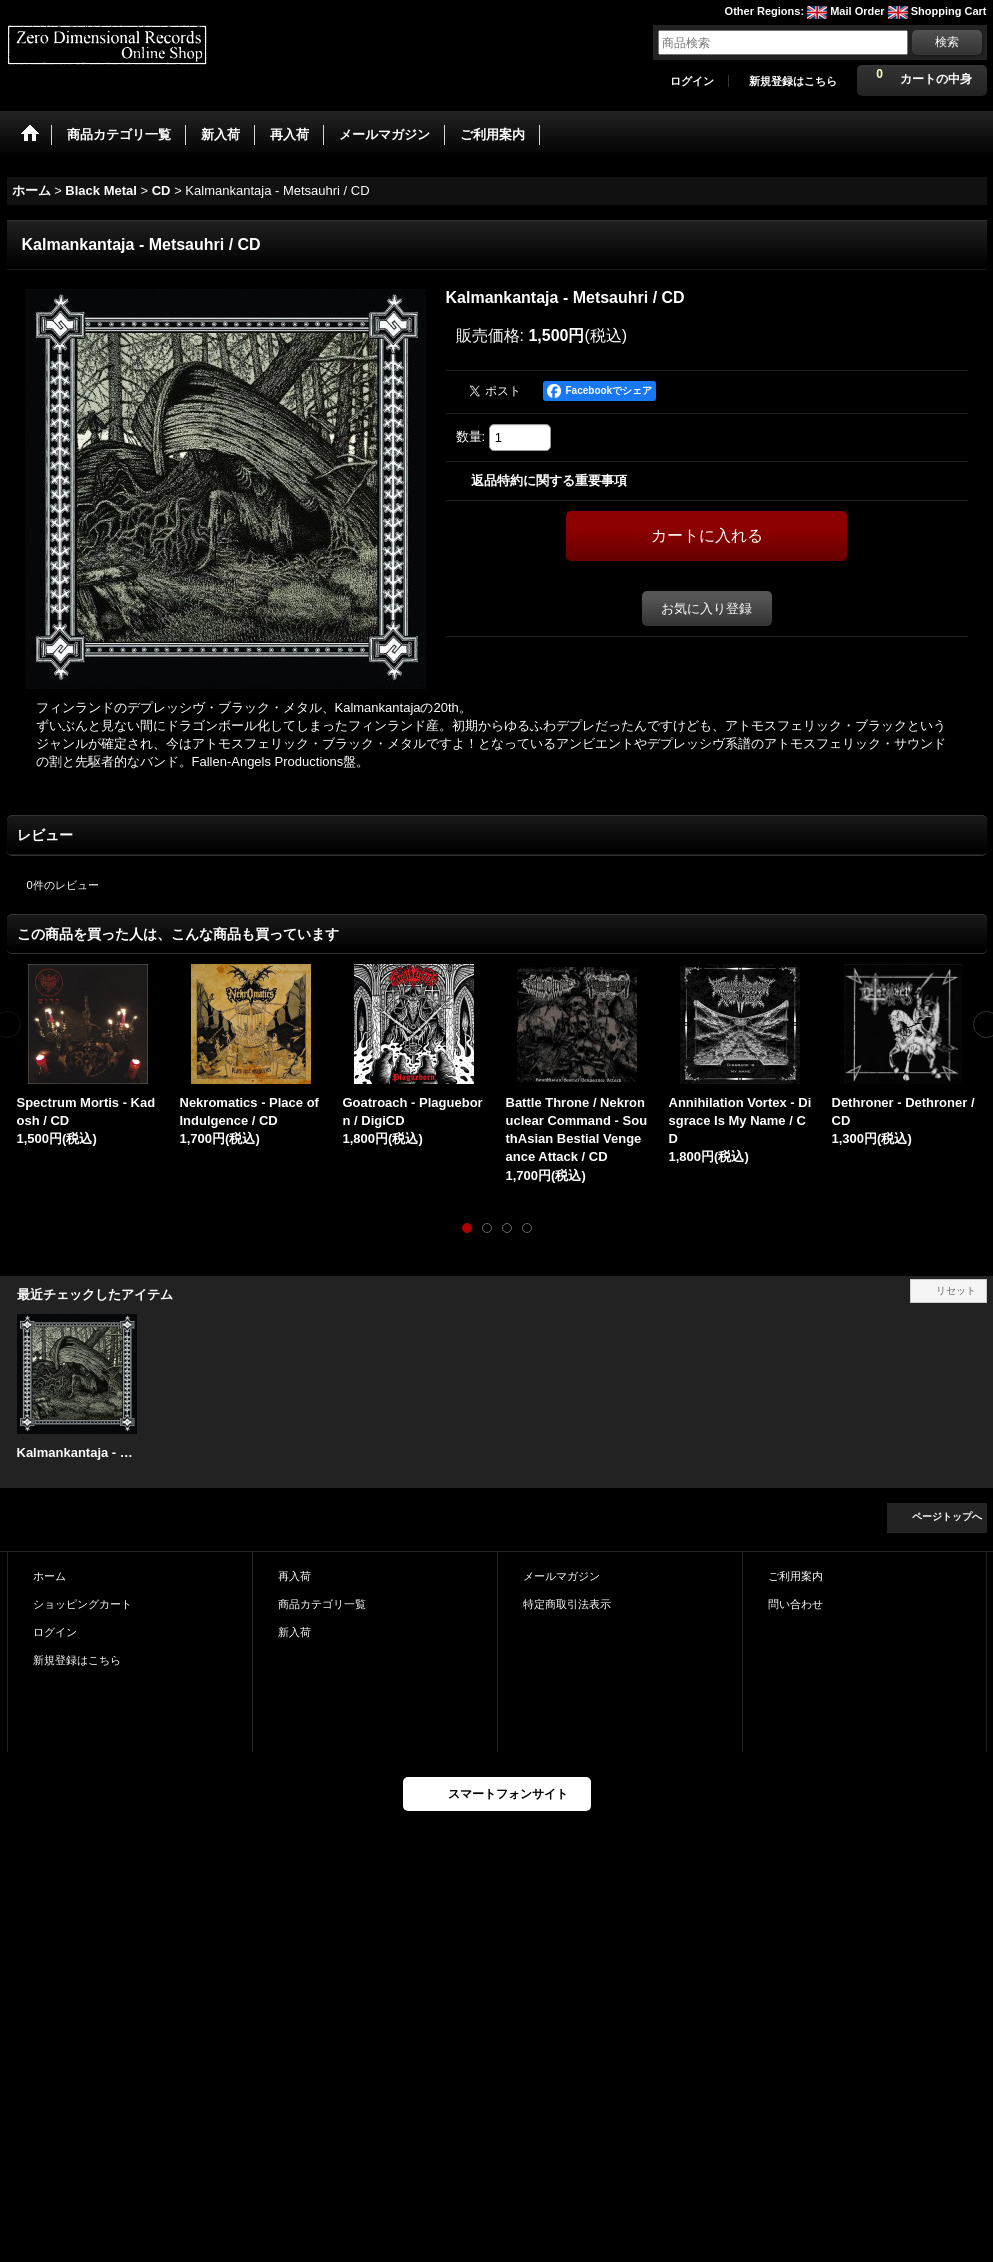 This screenshot has height=2262, width=993. I want to click on 再入荷, so click(294, 1576).